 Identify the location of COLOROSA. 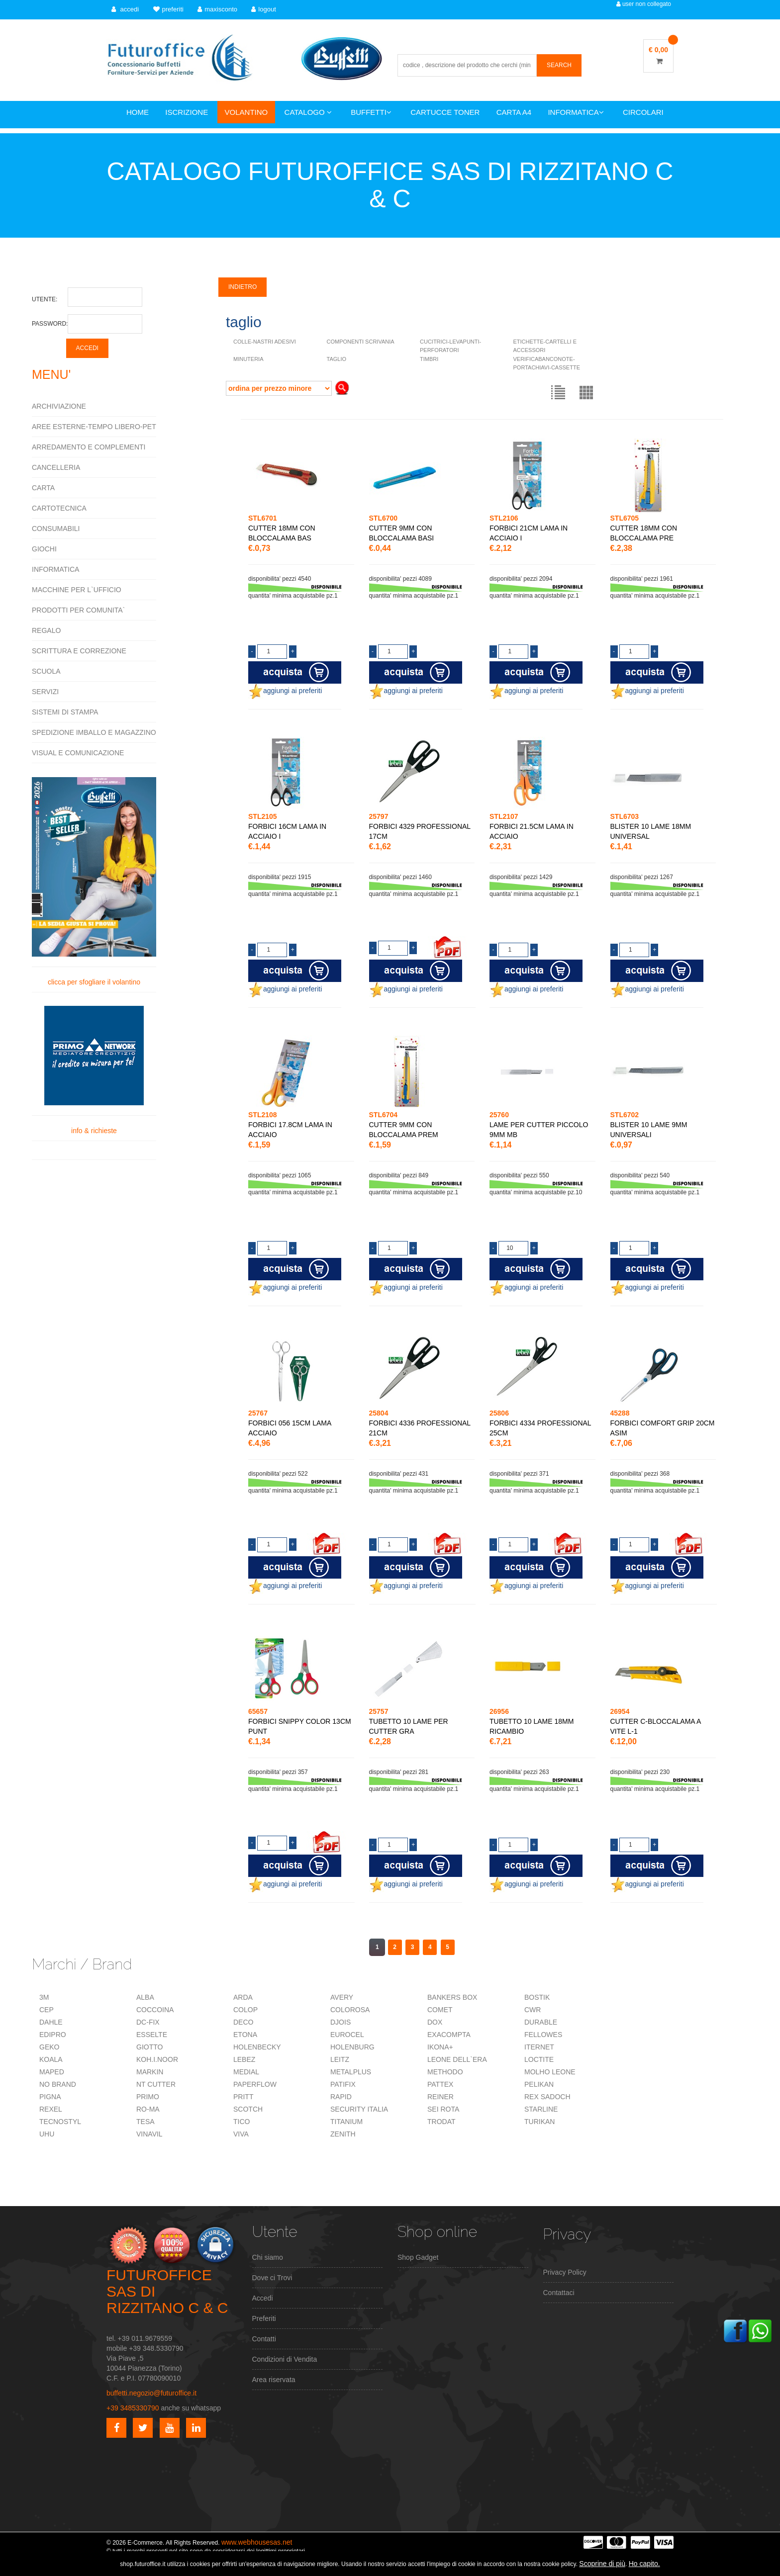
(350, 2010).